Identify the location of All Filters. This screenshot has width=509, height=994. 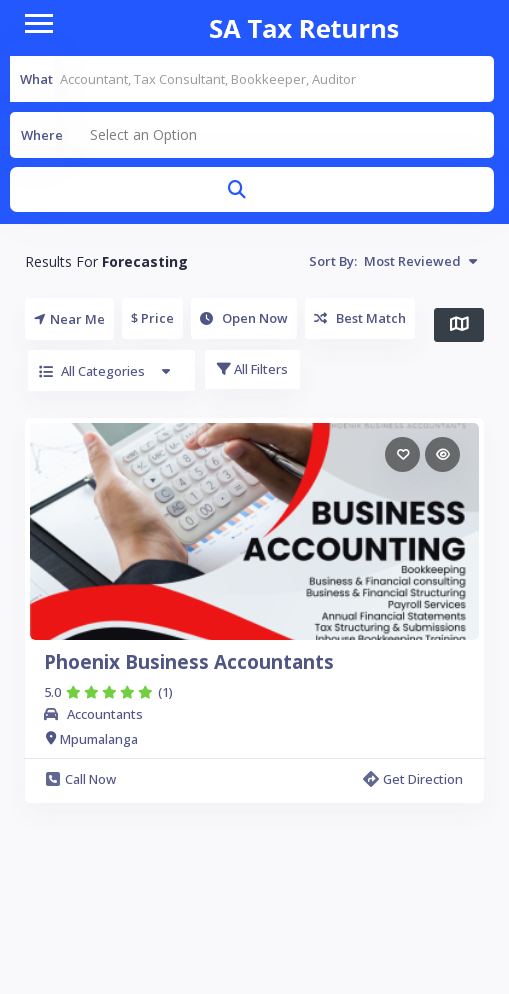
(252, 369).